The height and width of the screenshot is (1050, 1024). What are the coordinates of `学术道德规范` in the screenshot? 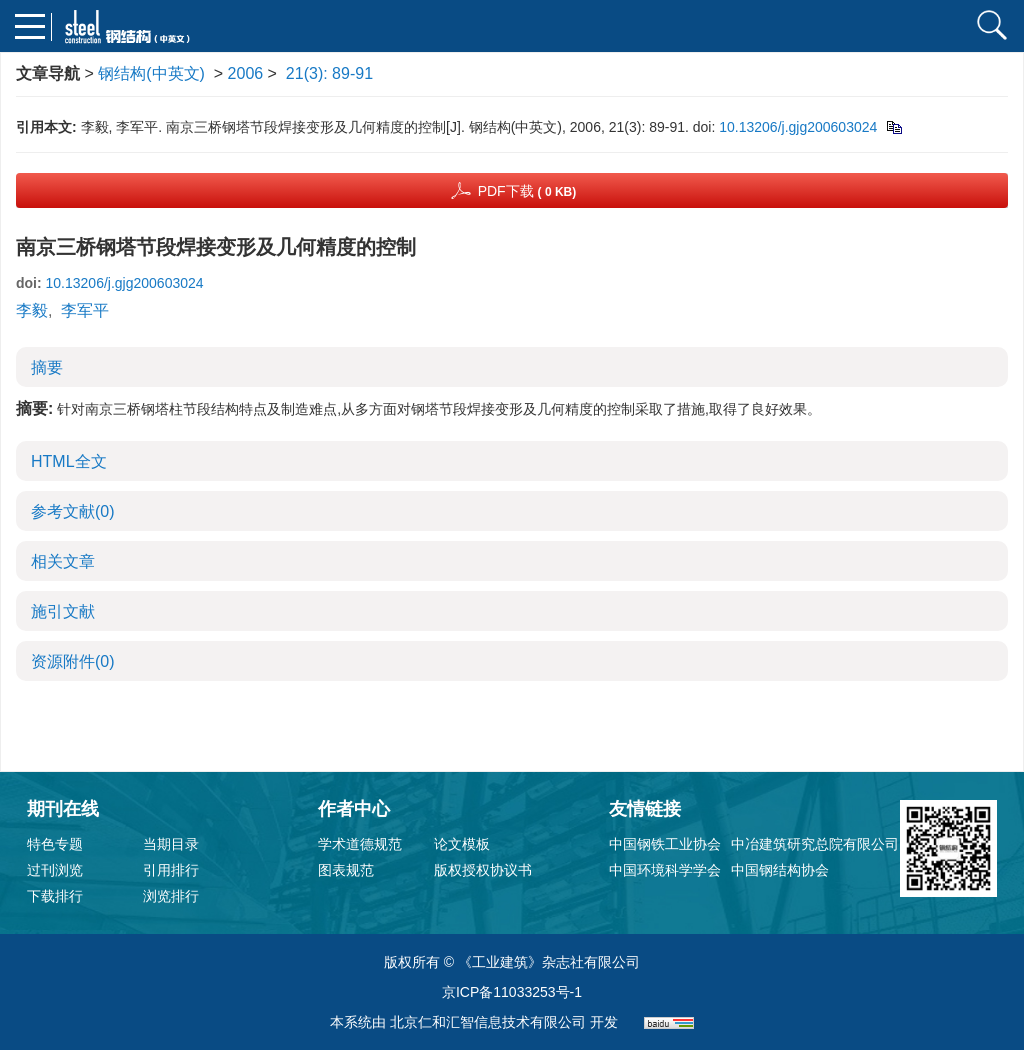 It's located at (360, 844).